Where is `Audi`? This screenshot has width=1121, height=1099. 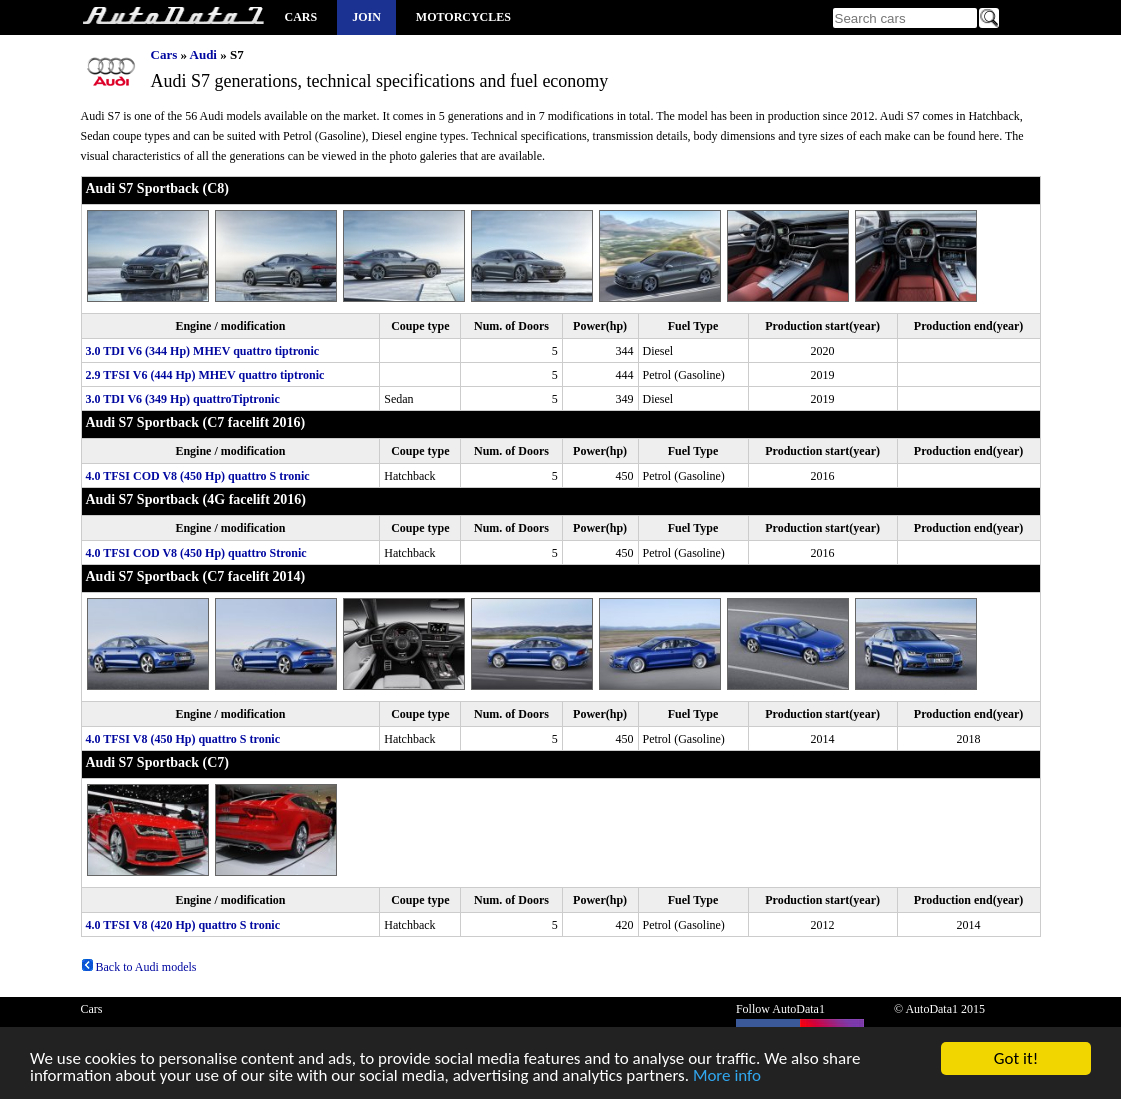 Audi is located at coordinates (203, 54).